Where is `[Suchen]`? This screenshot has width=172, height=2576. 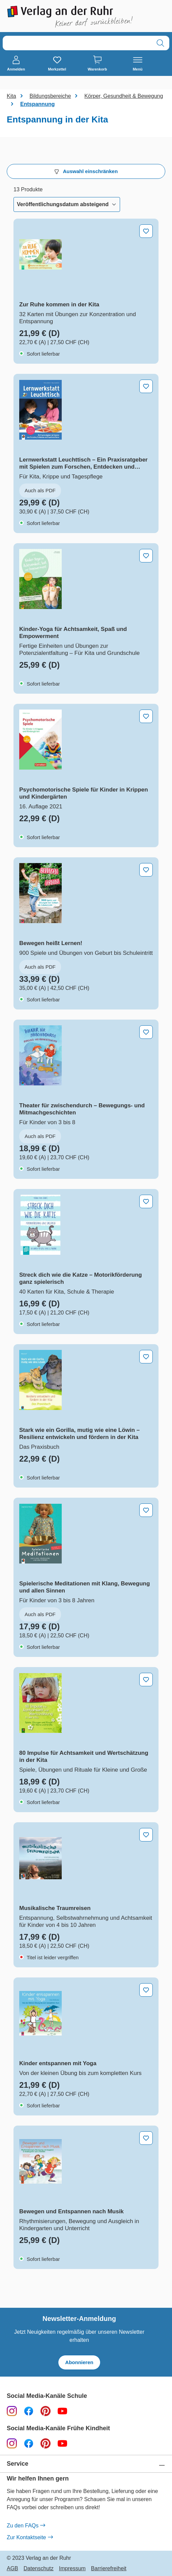
[Suchen] is located at coordinates (160, 43).